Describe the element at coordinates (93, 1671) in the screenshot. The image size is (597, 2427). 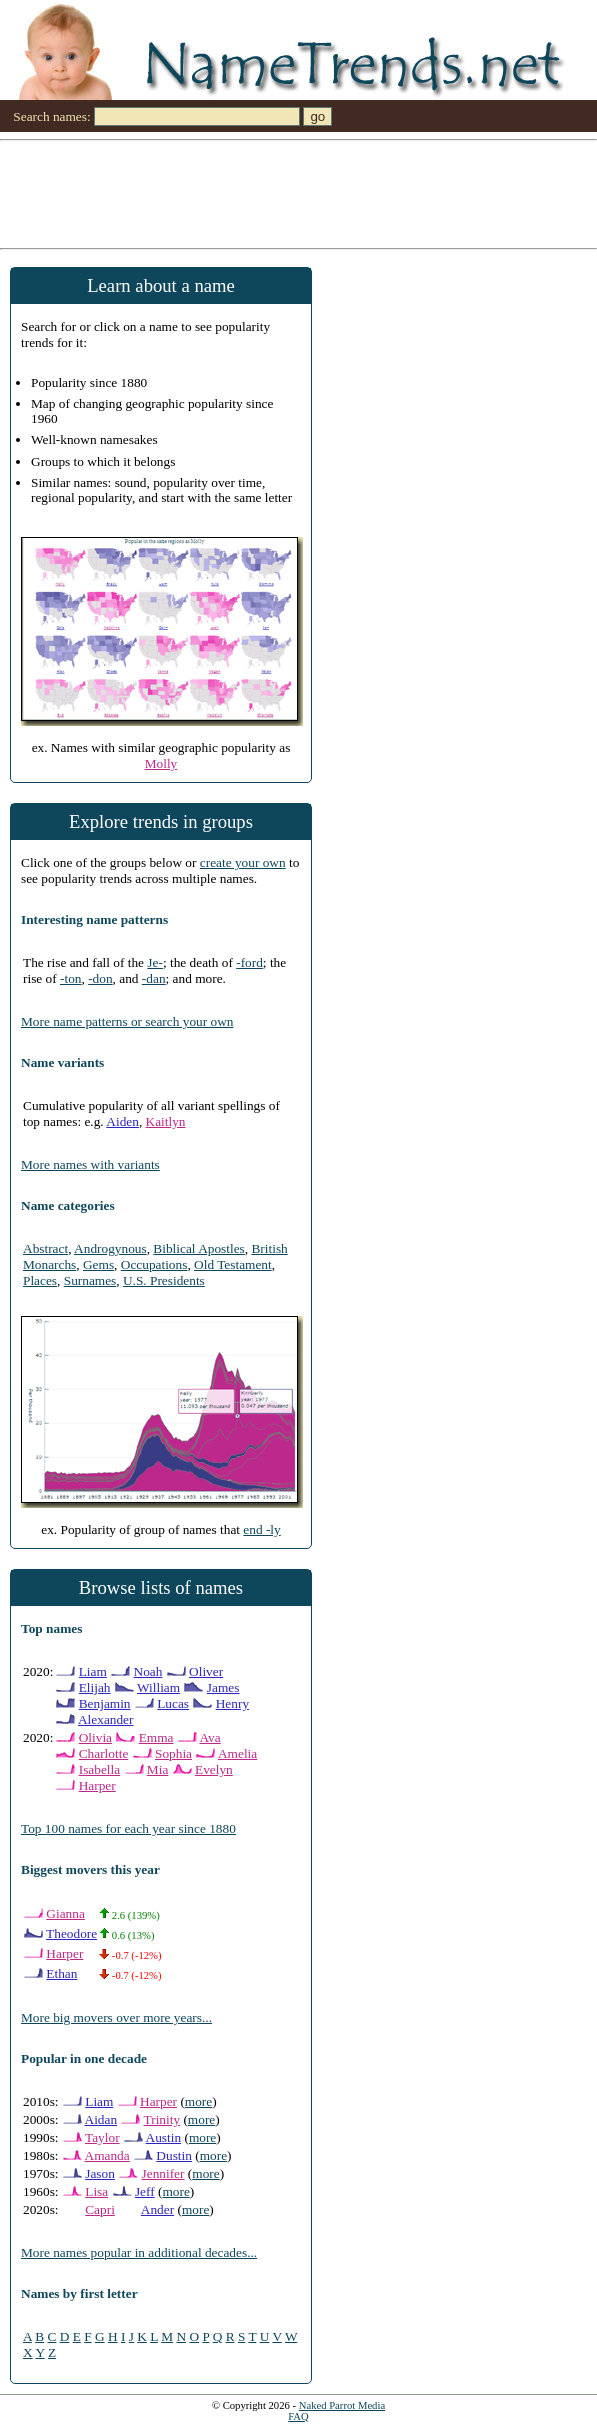
I see `Liam` at that location.